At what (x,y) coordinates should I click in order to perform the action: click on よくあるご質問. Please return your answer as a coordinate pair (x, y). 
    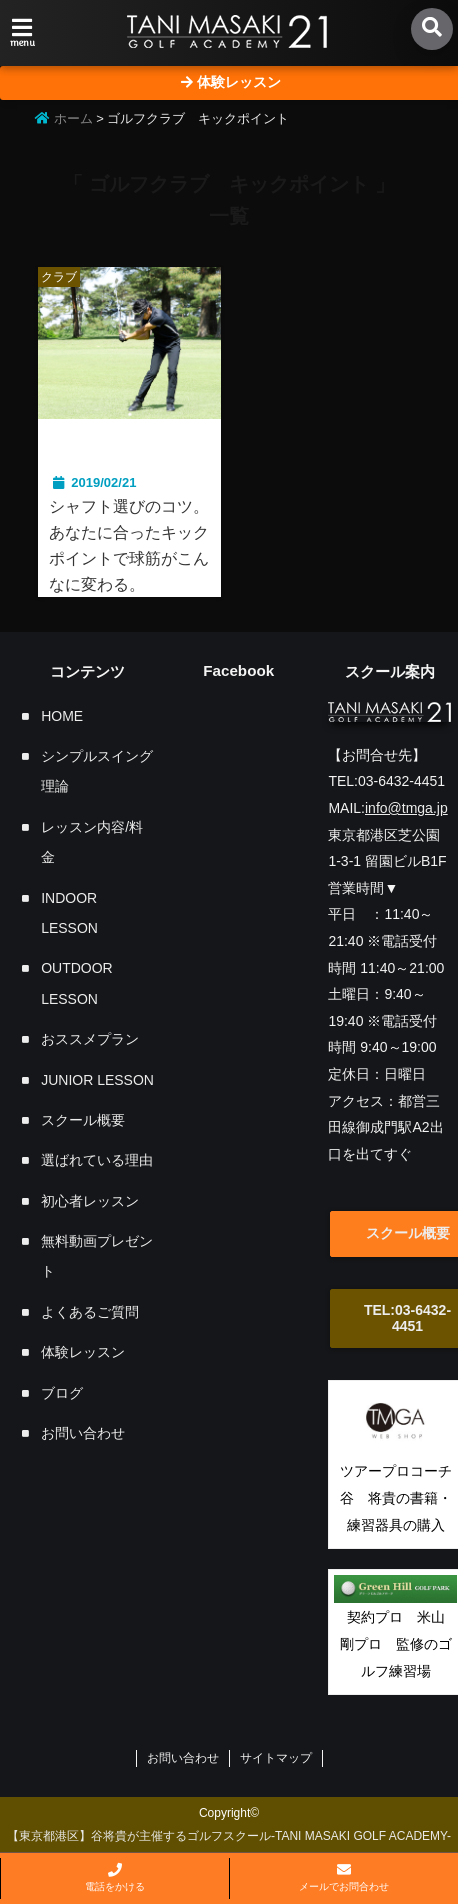
    Looking at the image, I should click on (90, 1312).